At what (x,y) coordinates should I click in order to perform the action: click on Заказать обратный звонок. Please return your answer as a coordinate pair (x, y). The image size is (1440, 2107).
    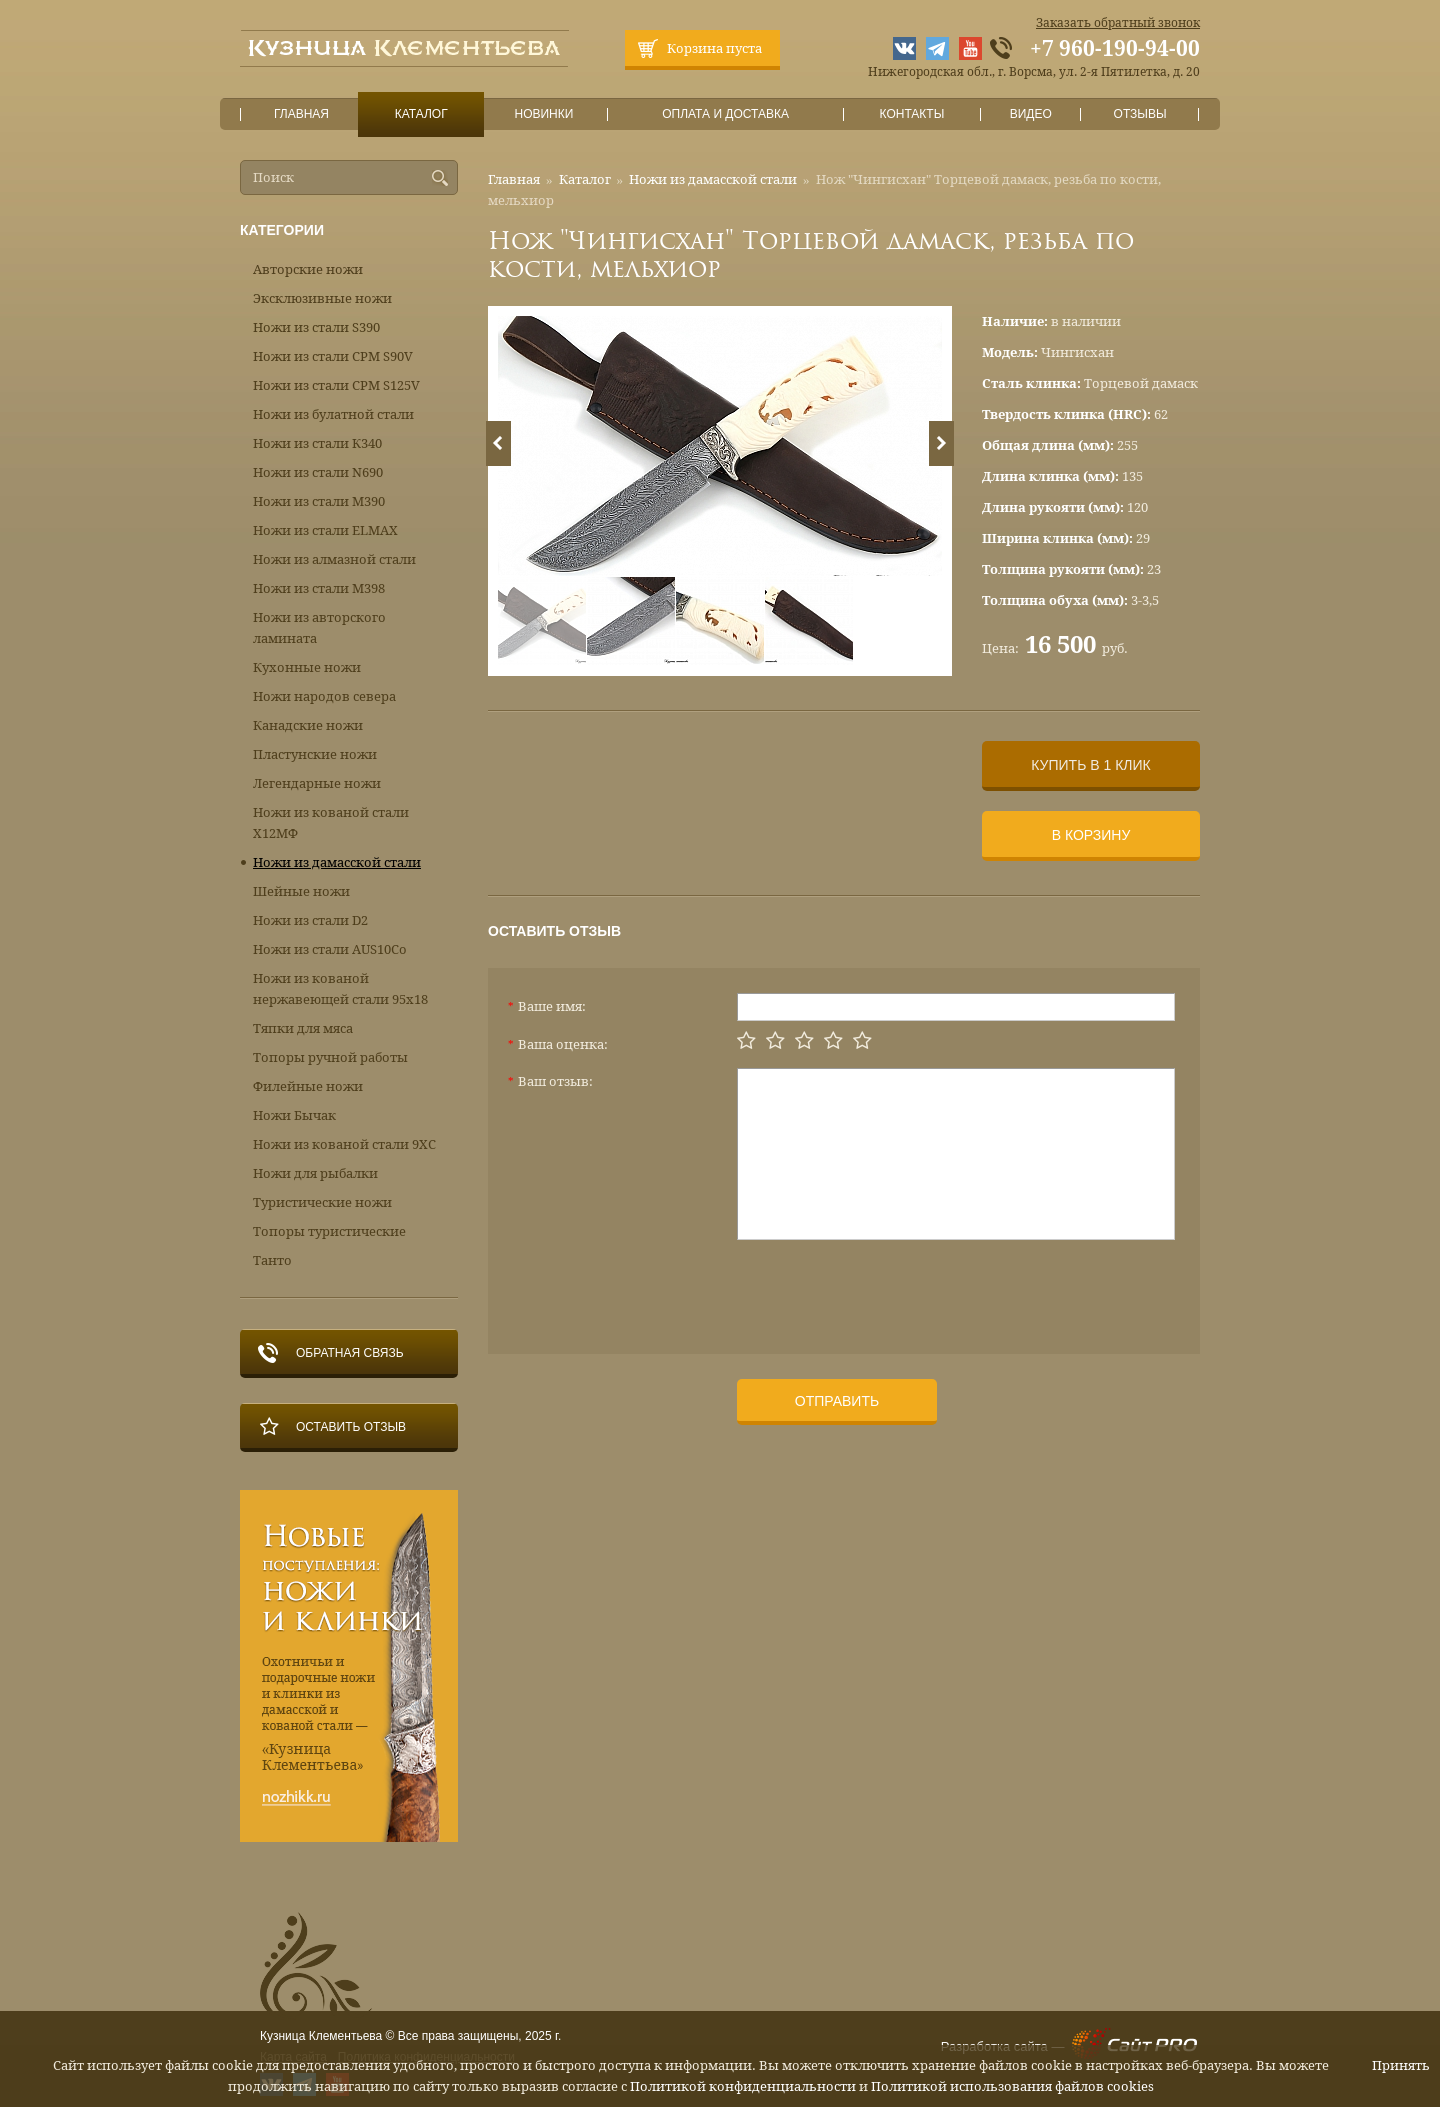
    Looking at the image, I should click on (1118, 23).